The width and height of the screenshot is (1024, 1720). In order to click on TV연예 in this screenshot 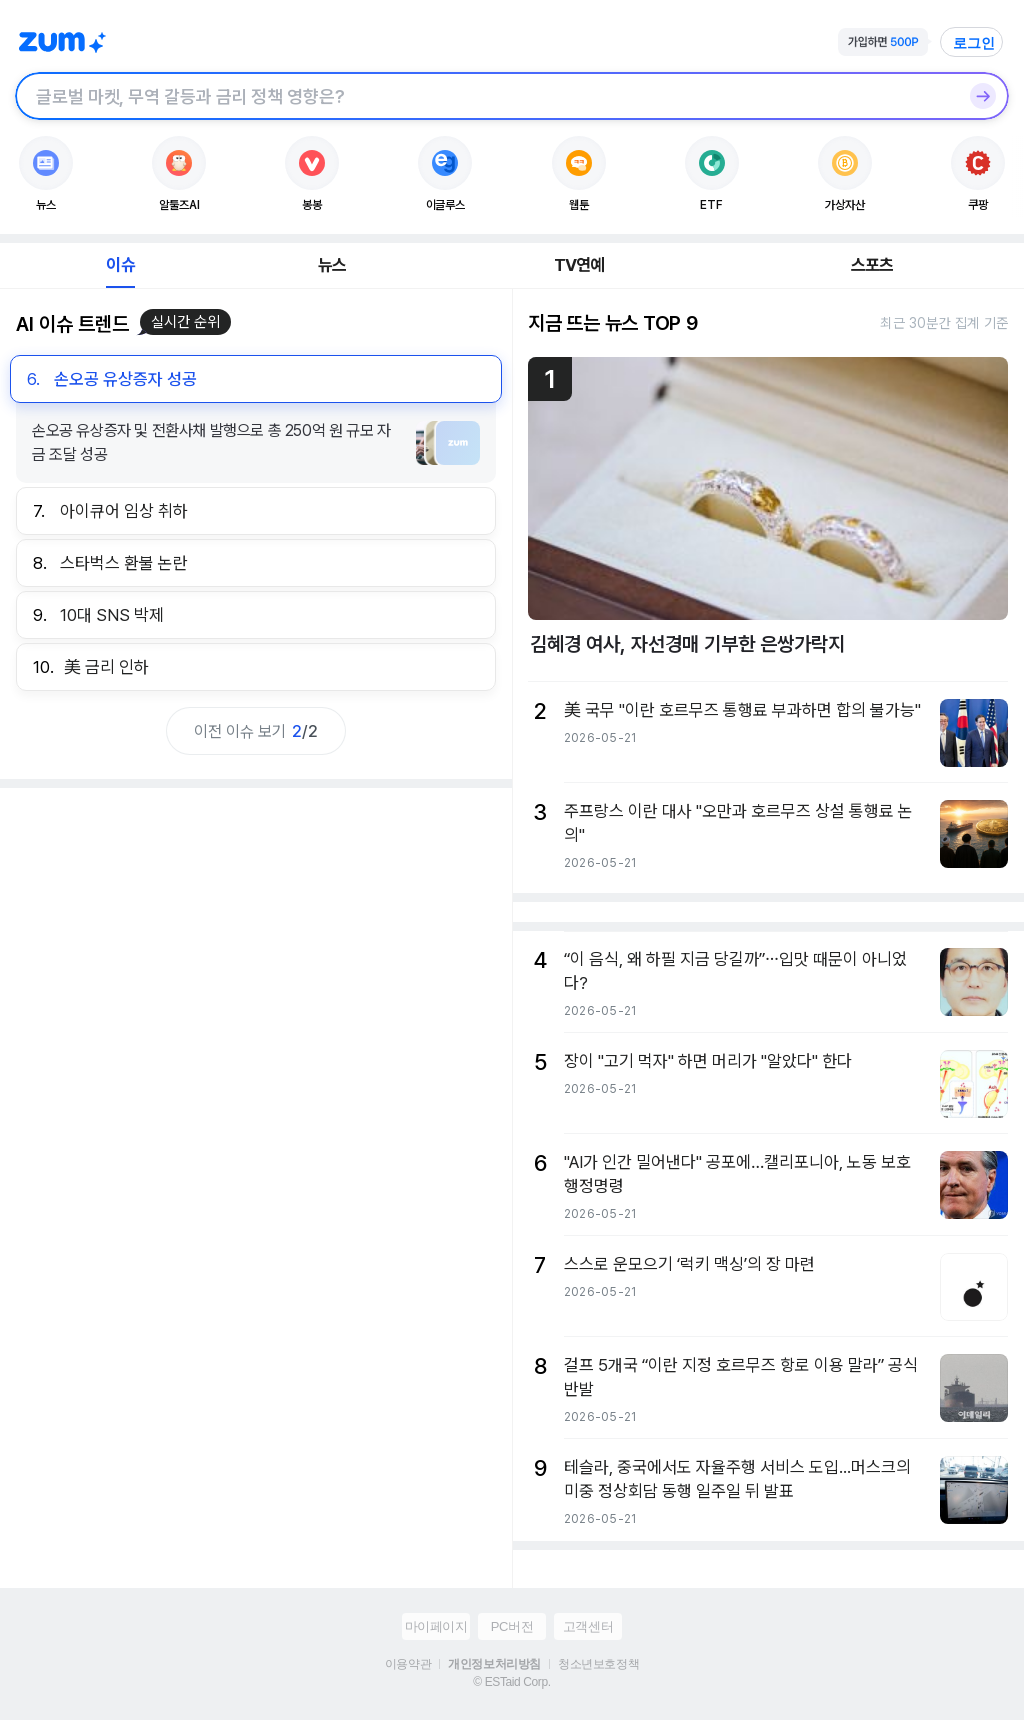, I will do `click(579, 265)`.